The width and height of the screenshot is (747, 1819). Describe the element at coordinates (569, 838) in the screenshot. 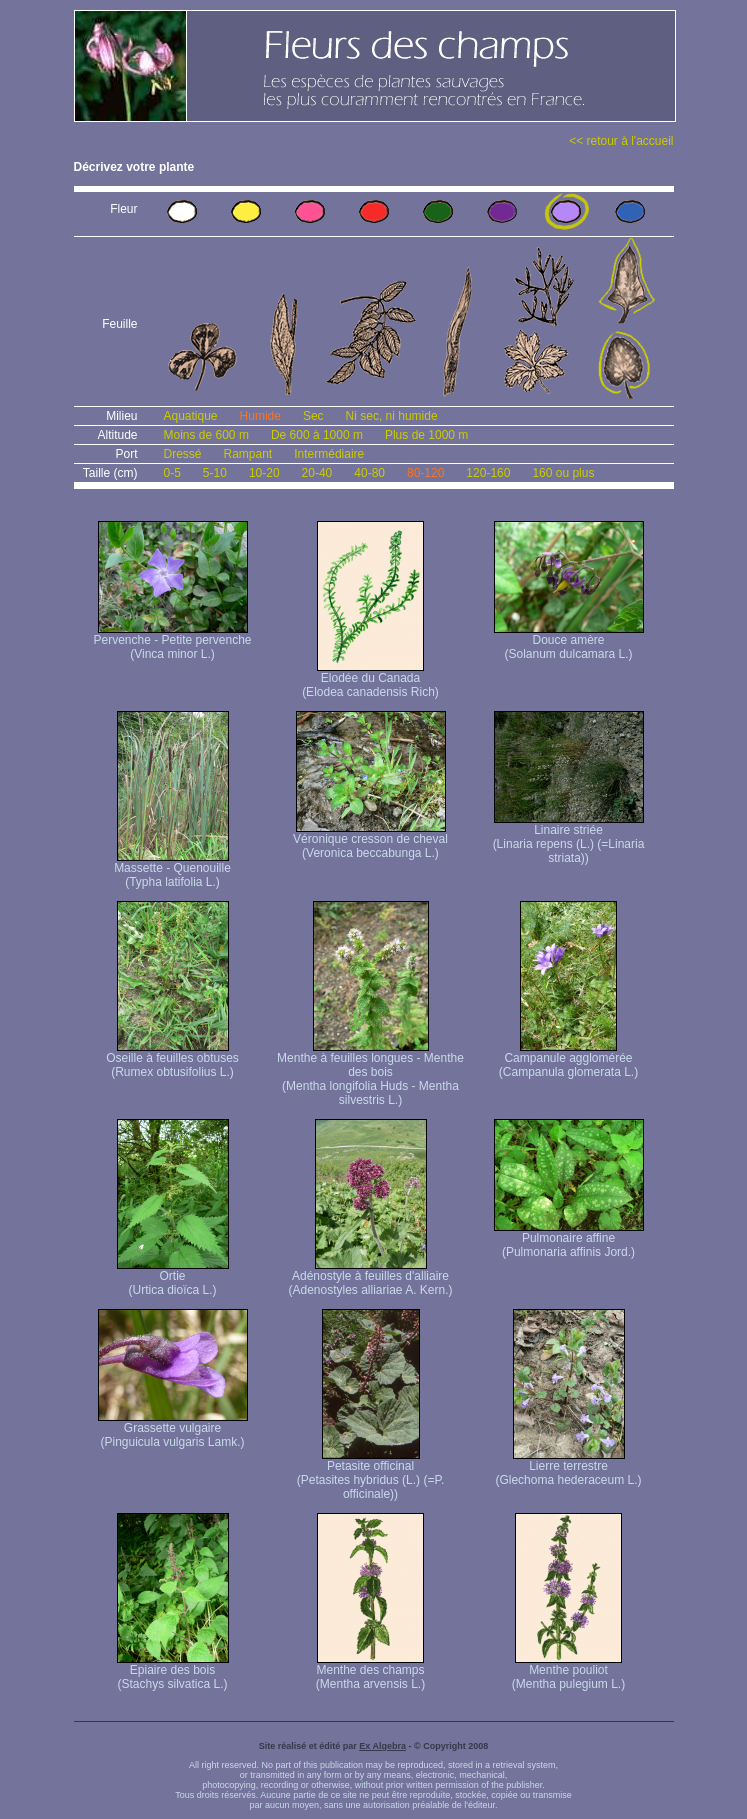

I see `Linaire striée (Linaria repens (L.) (=Linaria striata))` at that location.